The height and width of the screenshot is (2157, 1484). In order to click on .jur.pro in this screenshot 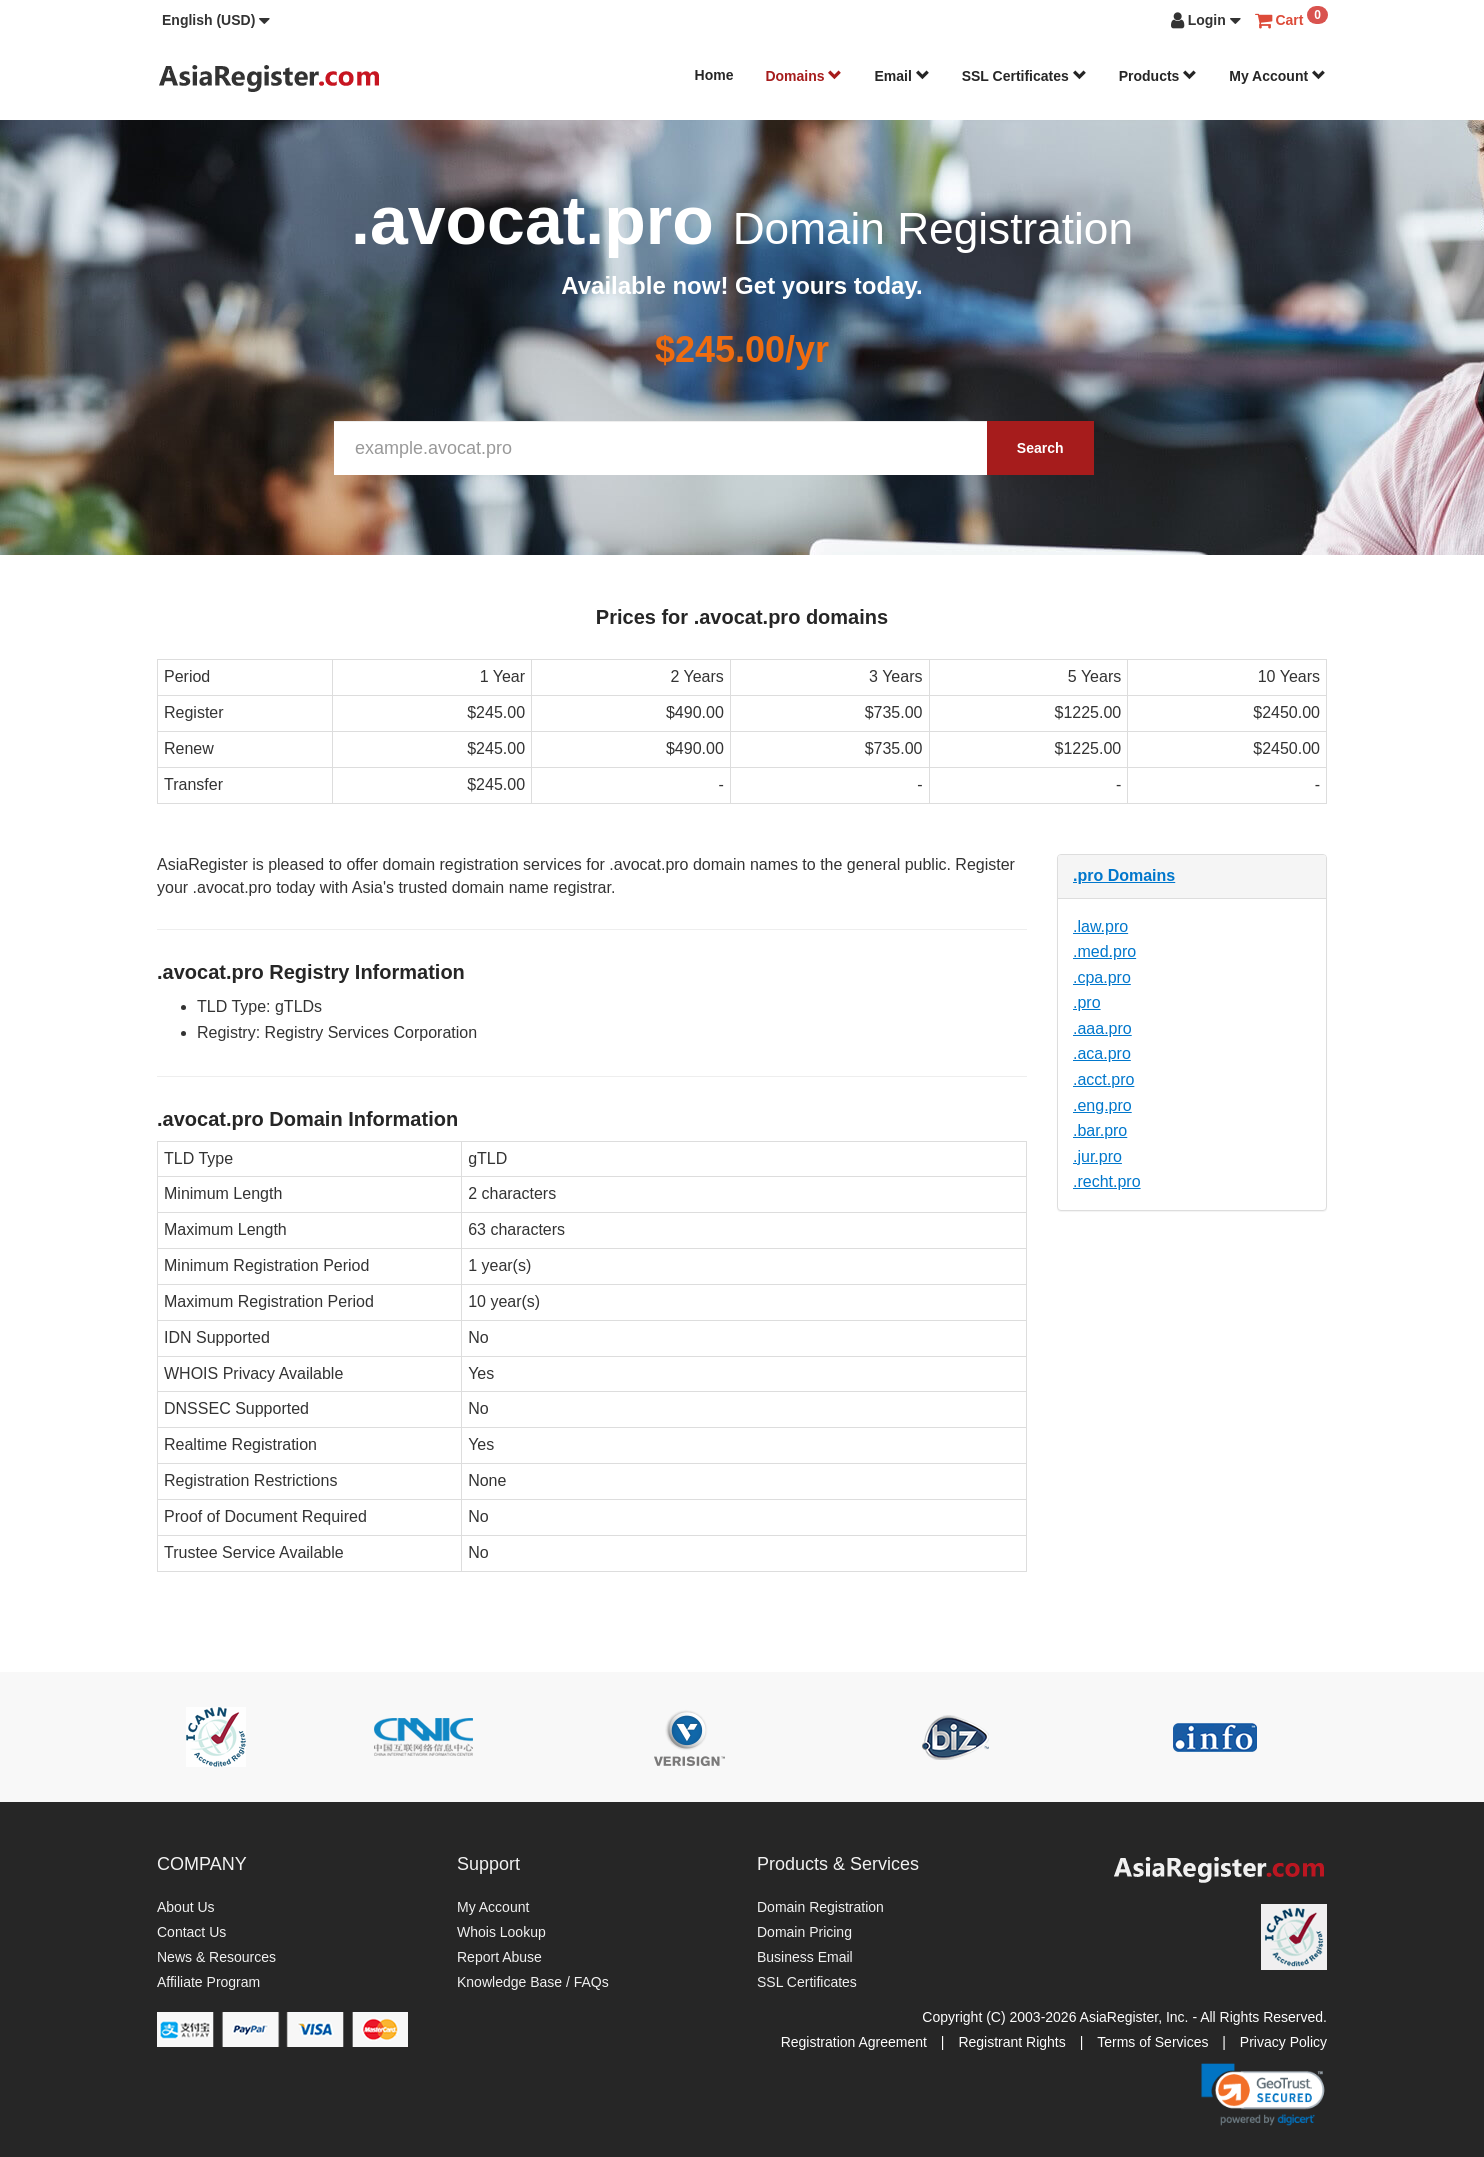, I will do `click(1097, 1156)`.